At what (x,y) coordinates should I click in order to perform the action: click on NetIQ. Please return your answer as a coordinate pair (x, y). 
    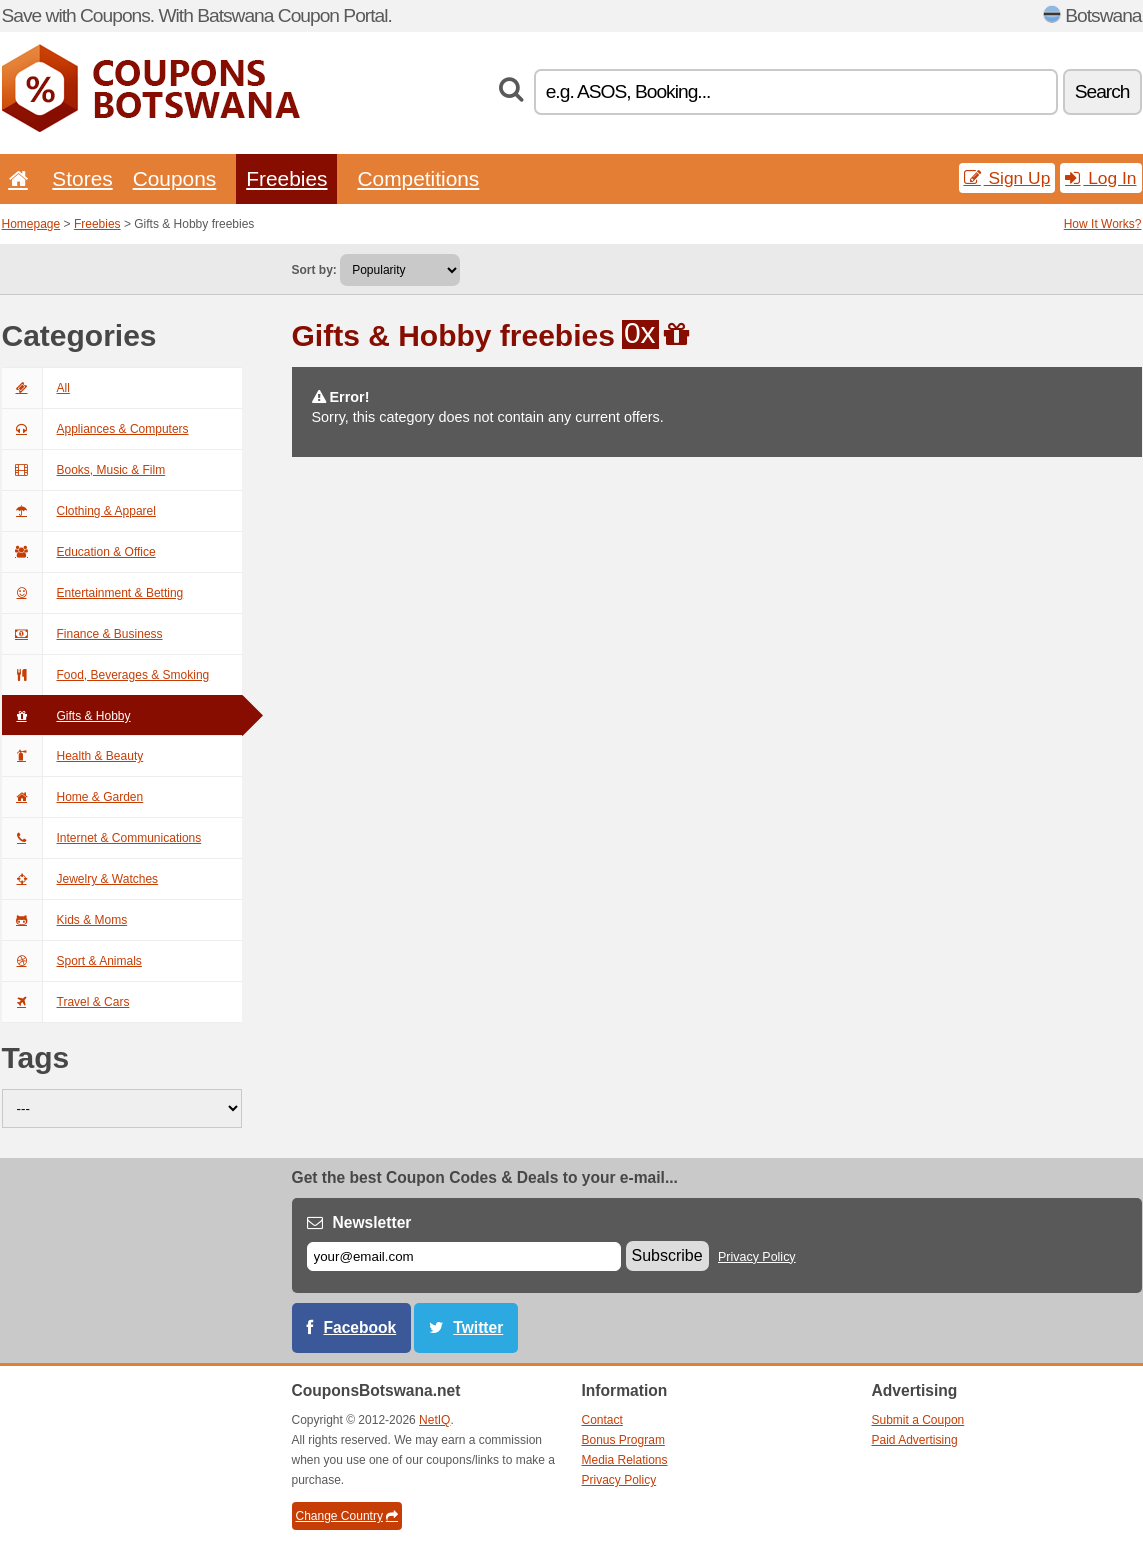
    Looking at the image, I should click on (434, 1420).